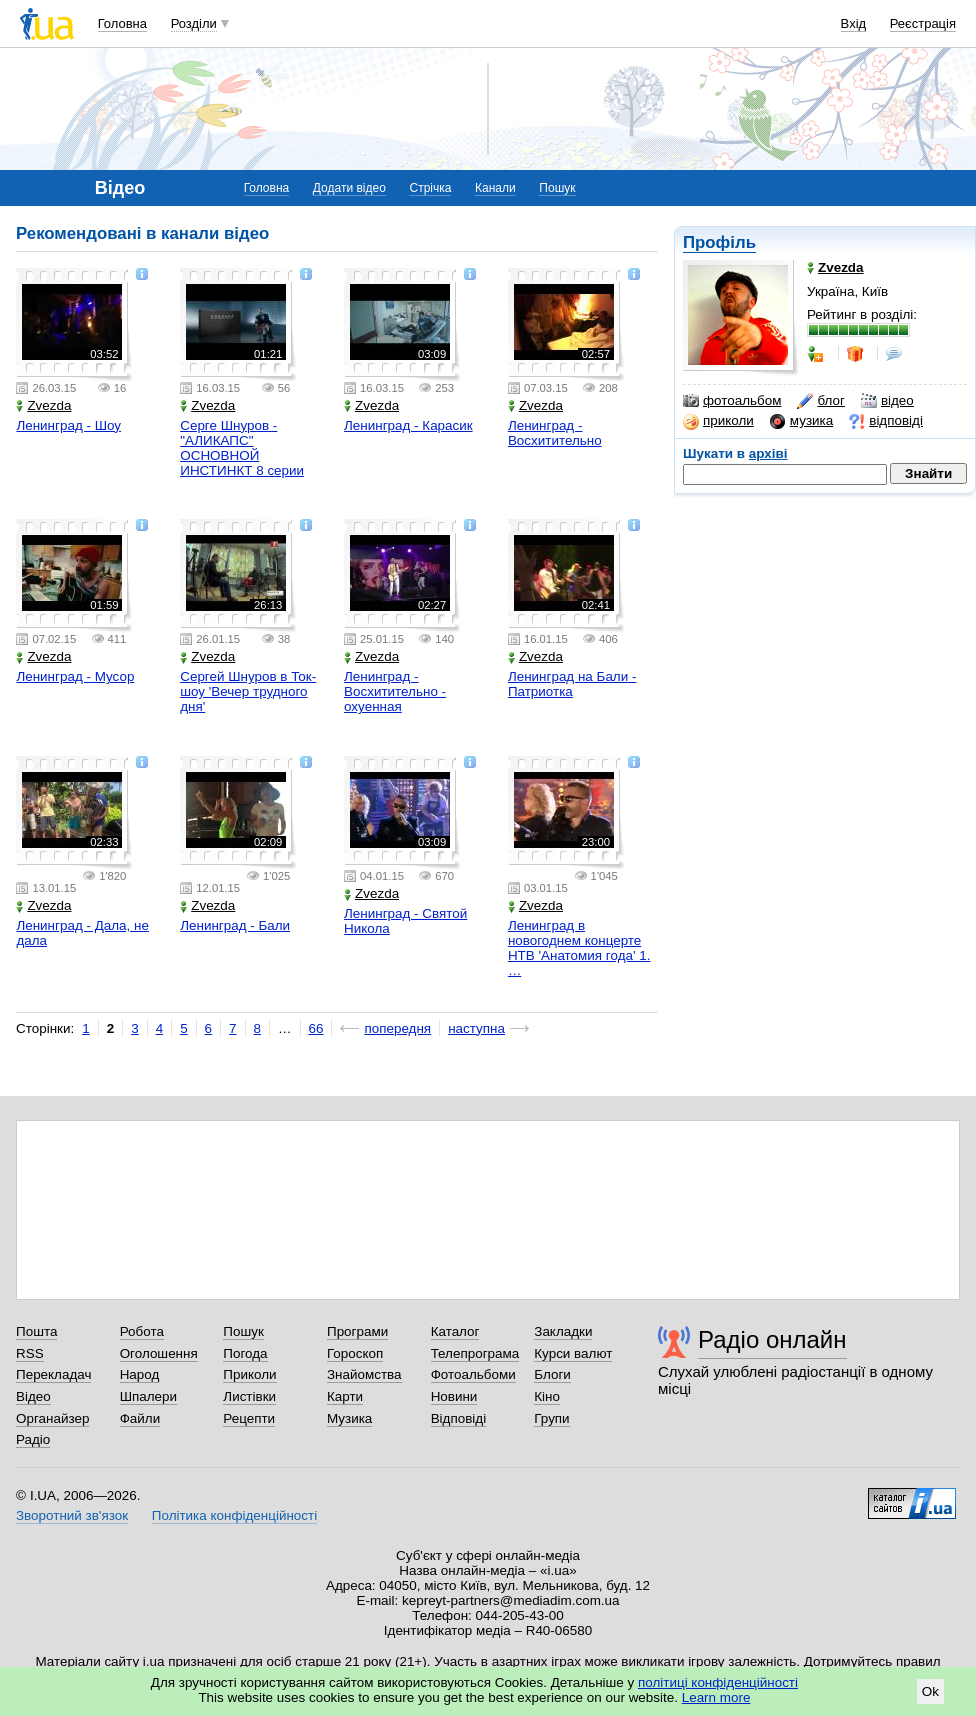 This screenshot has height=1716, width=976. Describe the element at coordinates (248, 691) in the screenshot. I see `Сергей Шнуров в Ток-шоу 'Вечер трудного дня'` at that location.